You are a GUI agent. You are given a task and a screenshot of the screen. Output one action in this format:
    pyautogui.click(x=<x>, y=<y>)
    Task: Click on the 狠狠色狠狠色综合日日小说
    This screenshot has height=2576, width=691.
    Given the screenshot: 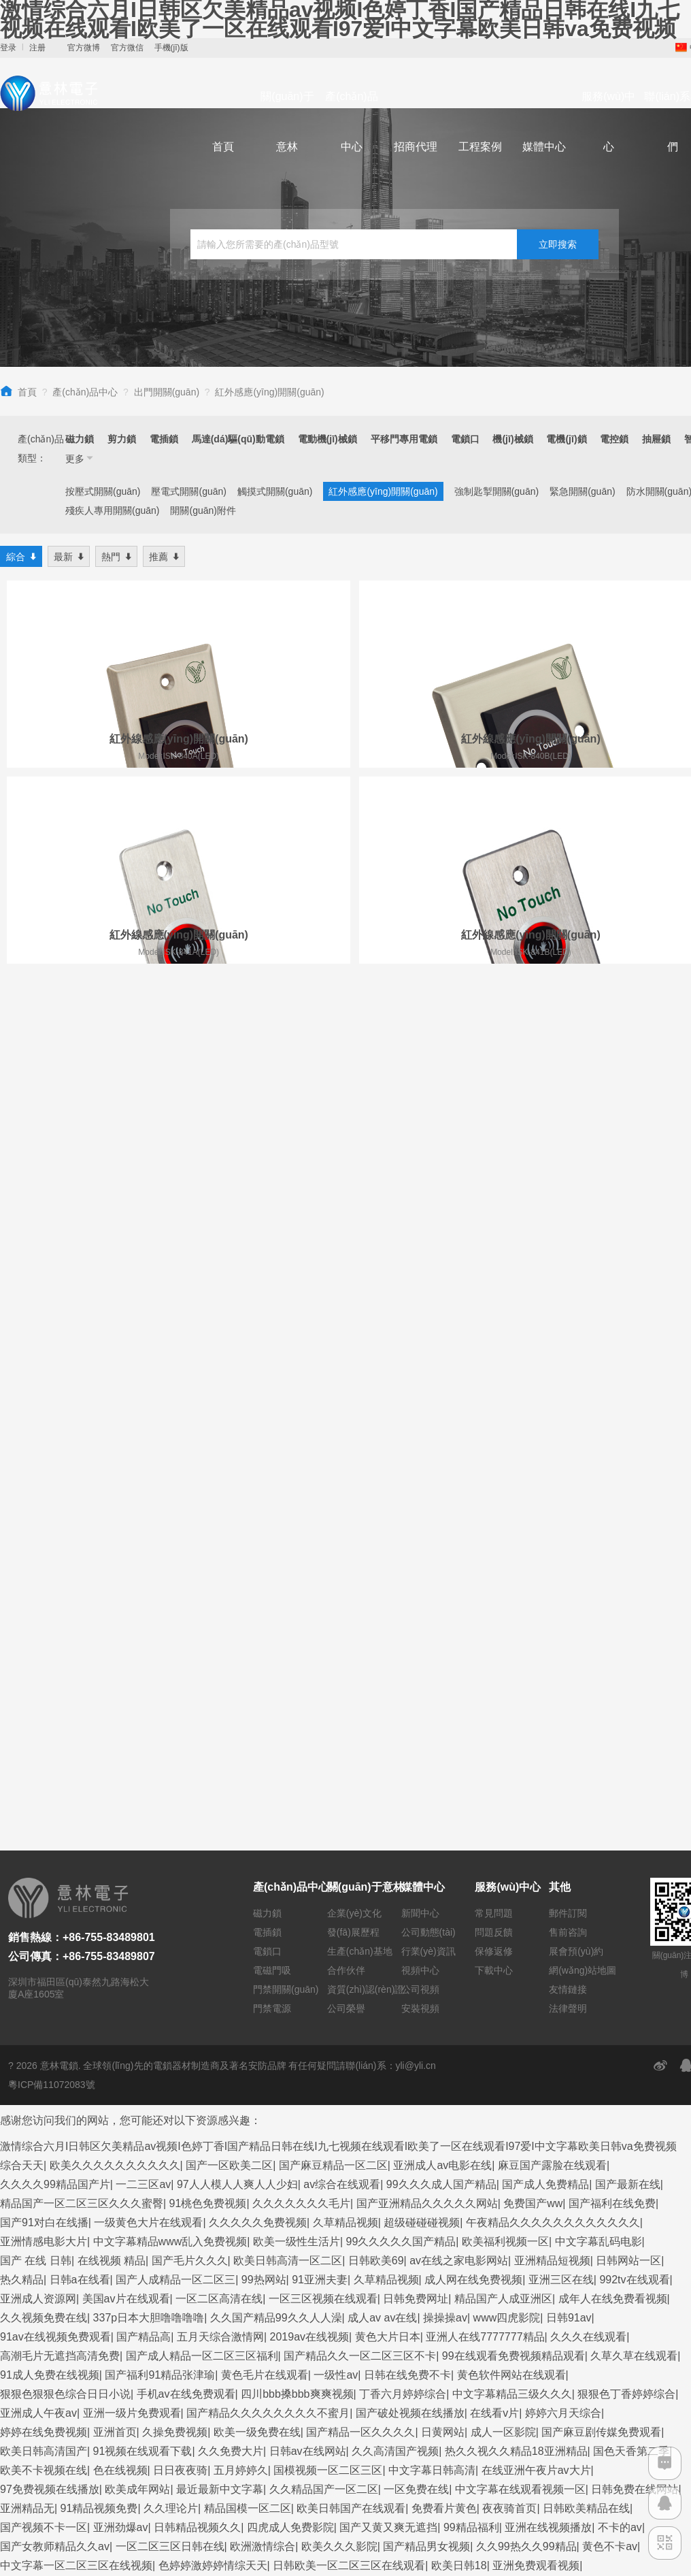 What is the action you would take?
    pyautogui.click(x=65, y=1823)
    